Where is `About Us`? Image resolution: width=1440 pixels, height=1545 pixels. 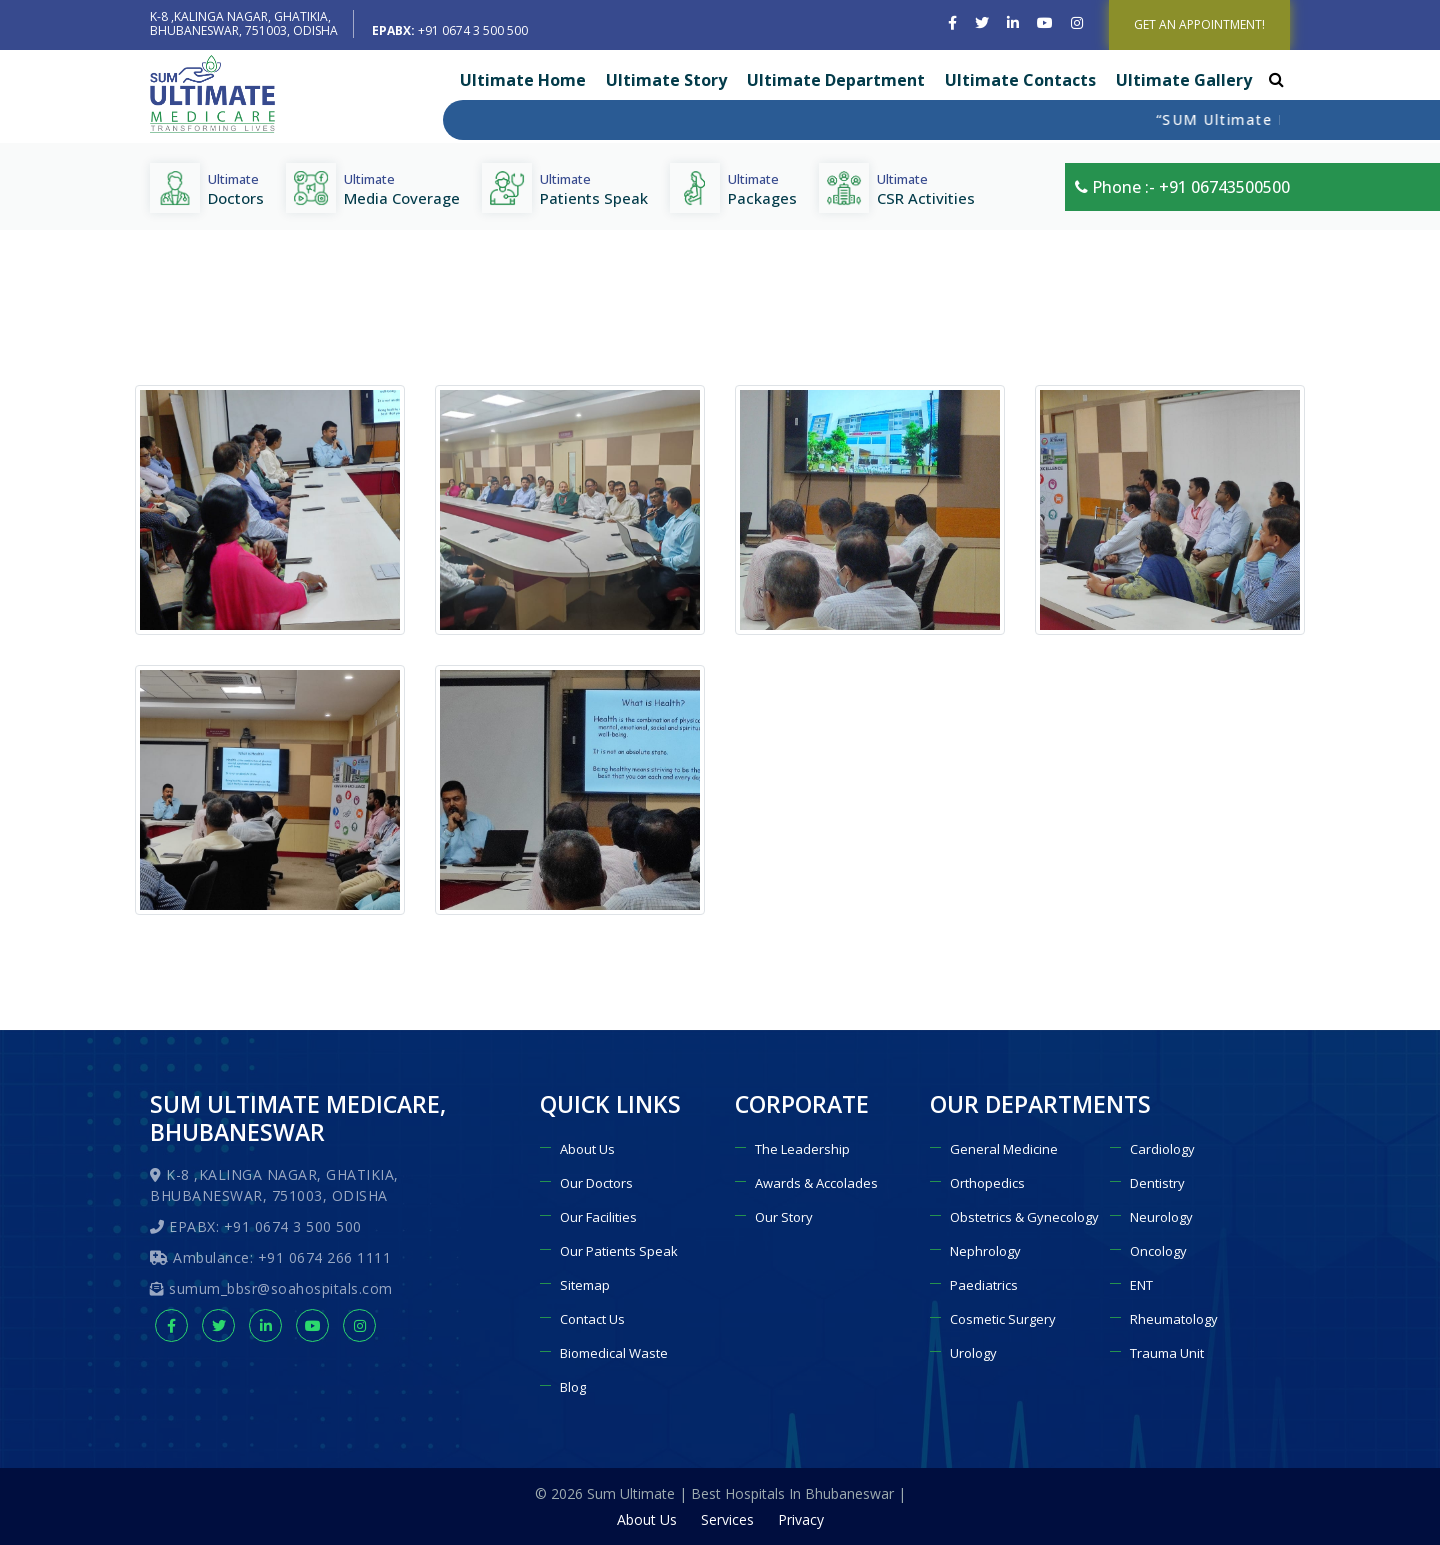 About Us is located at coordinates (587, 1149).